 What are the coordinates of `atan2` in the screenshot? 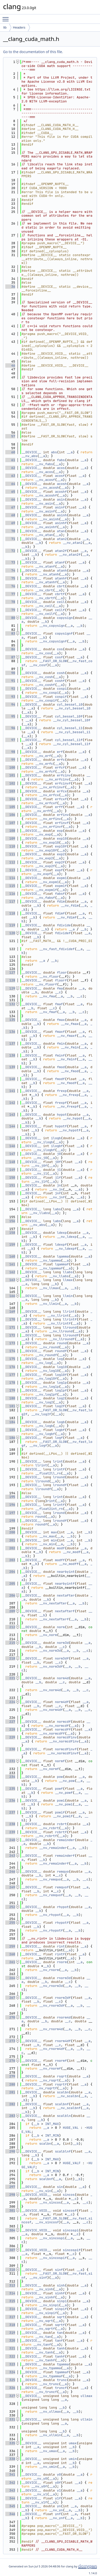 It's located at (62, 539).